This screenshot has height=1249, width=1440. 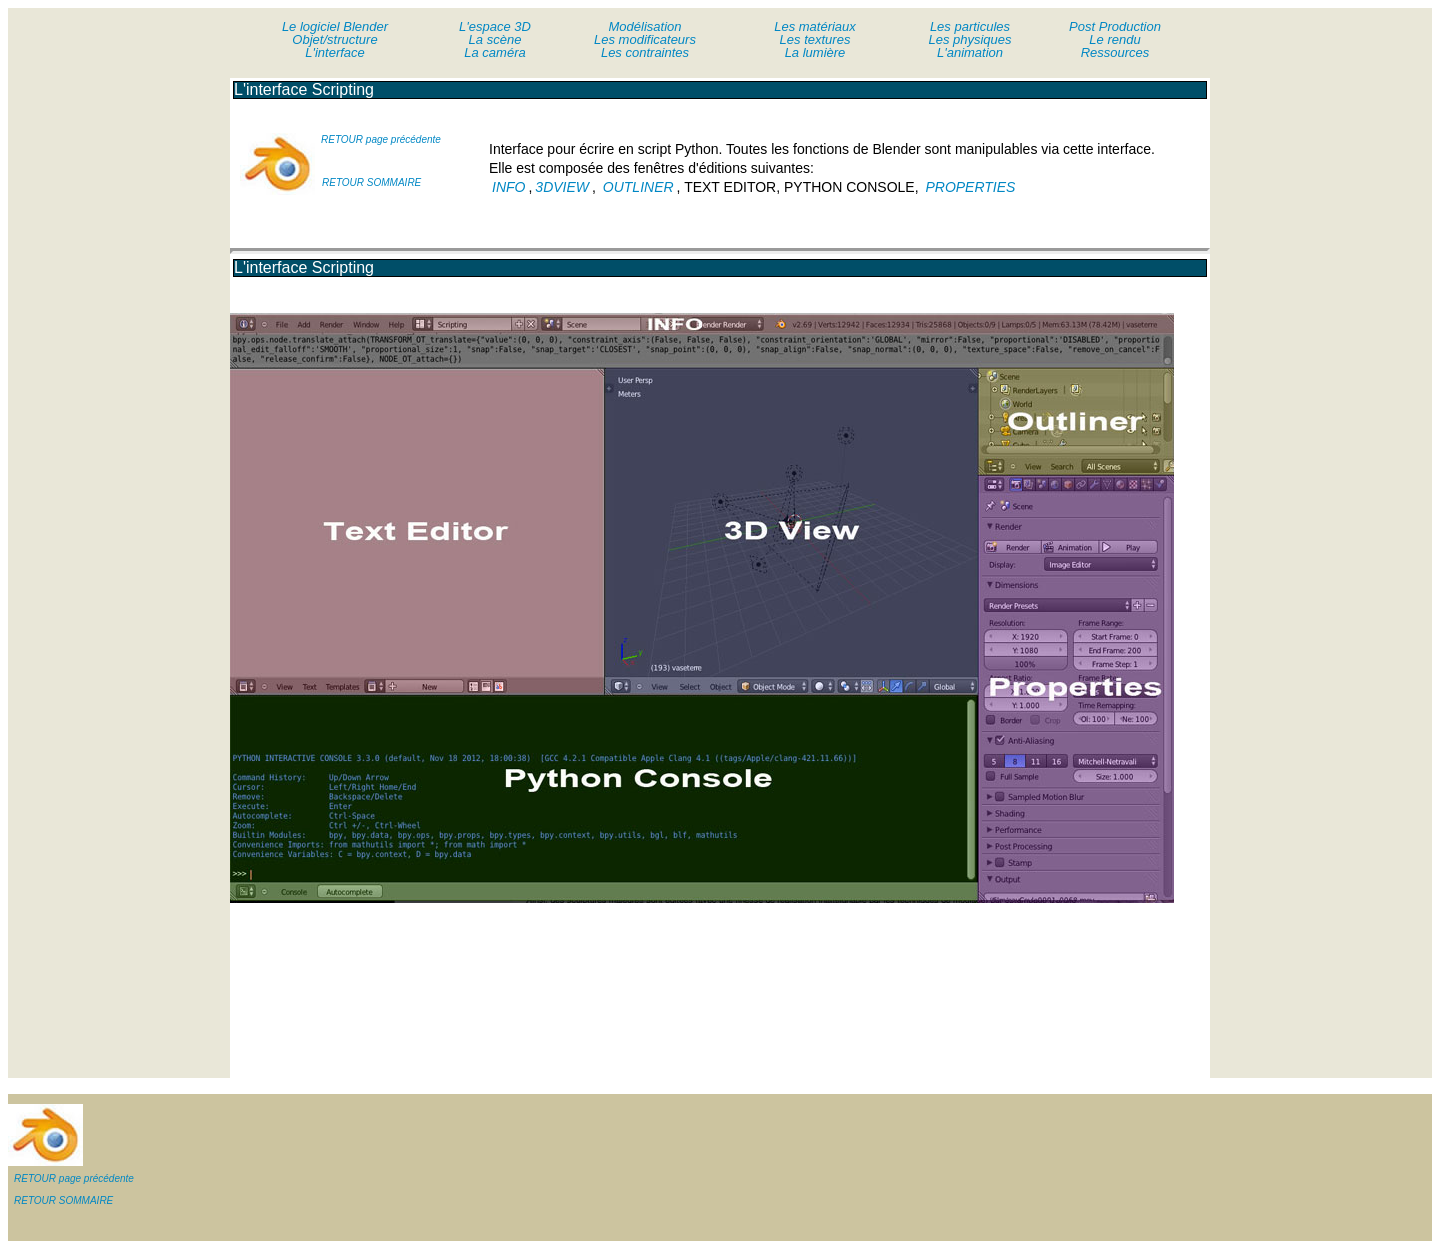 What do you see at coordinates (645, 52) in the screenshot?
I see `Les contraintes` at bounding box center [645, 52].